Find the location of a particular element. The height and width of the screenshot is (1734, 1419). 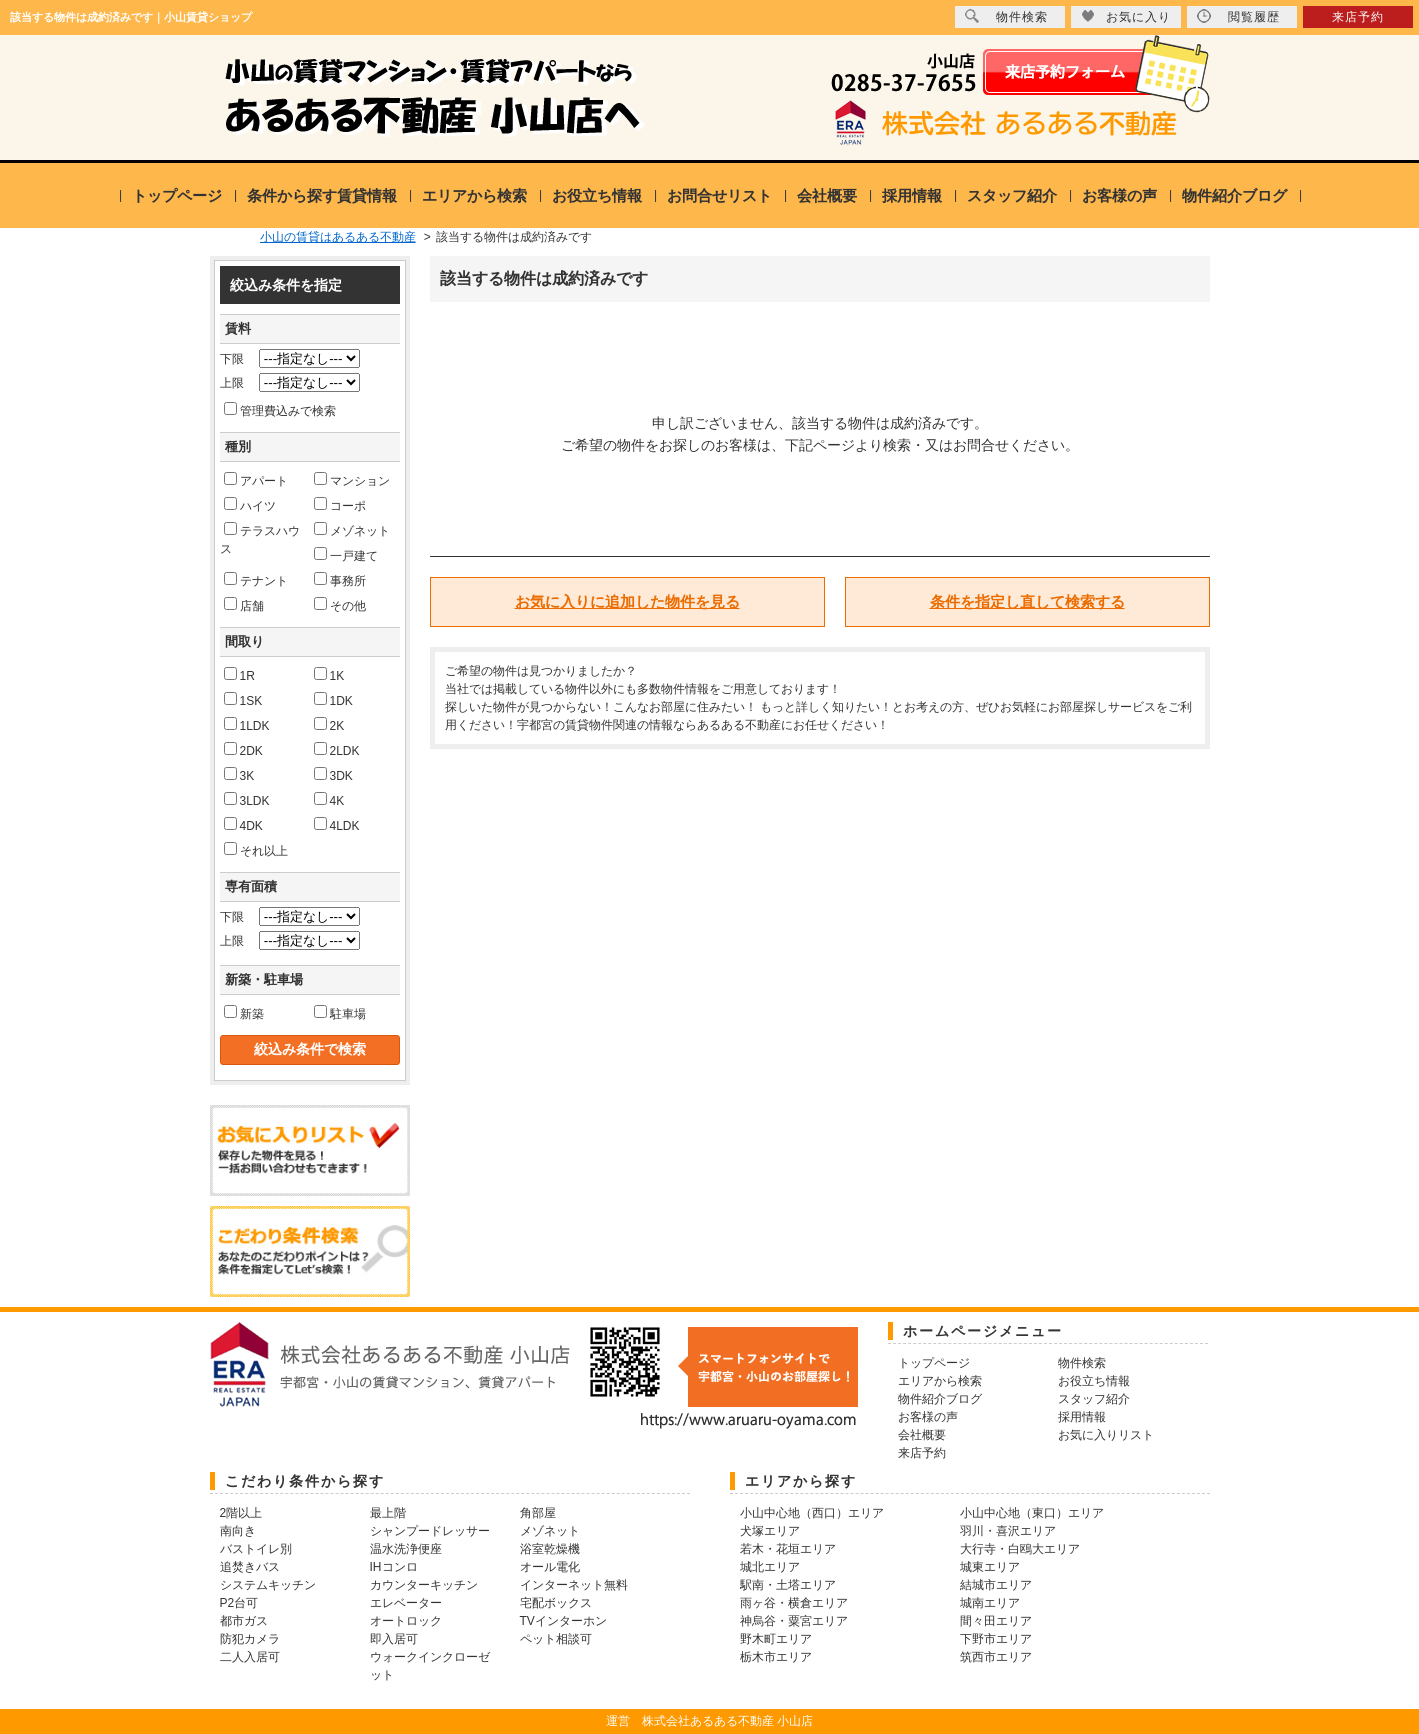

4LDK is located at coordinates (337, 825).